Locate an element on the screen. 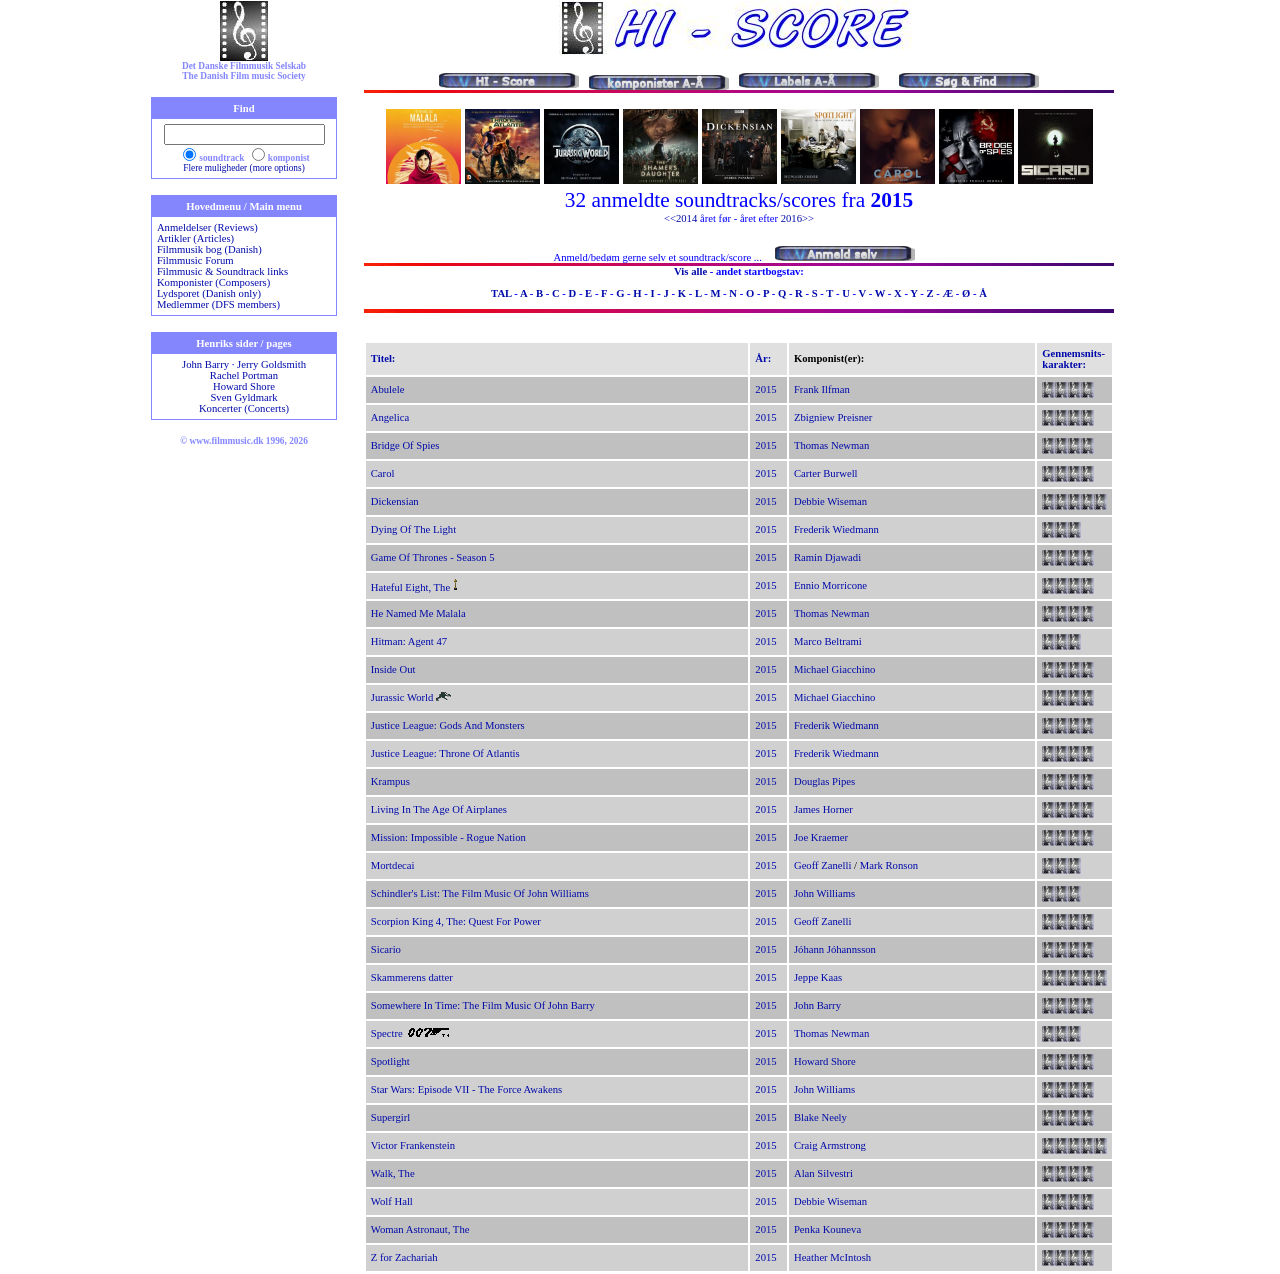  Gennemsnits-karakter: is located at coordinates (1073, 359).